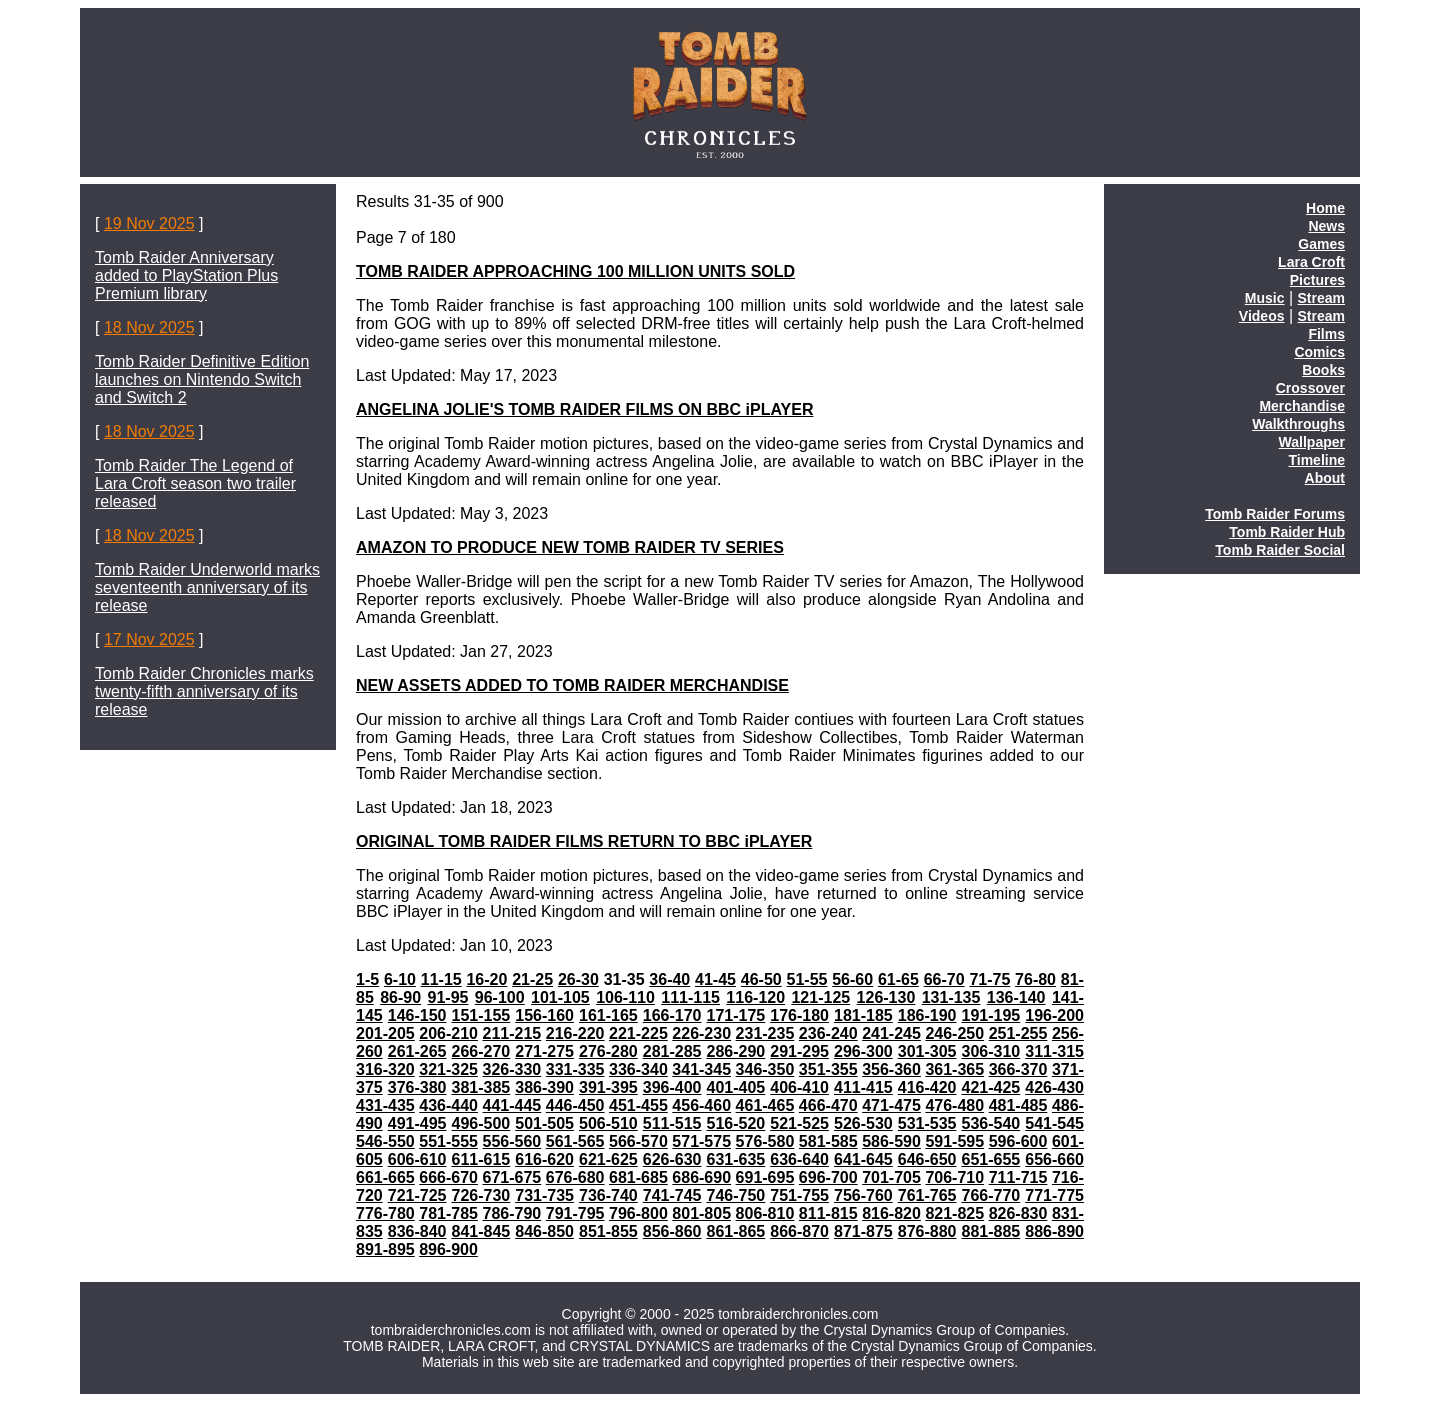  Describe the element at coordinates (765, 1105) in the screenshot. I see `461-465` at that location.